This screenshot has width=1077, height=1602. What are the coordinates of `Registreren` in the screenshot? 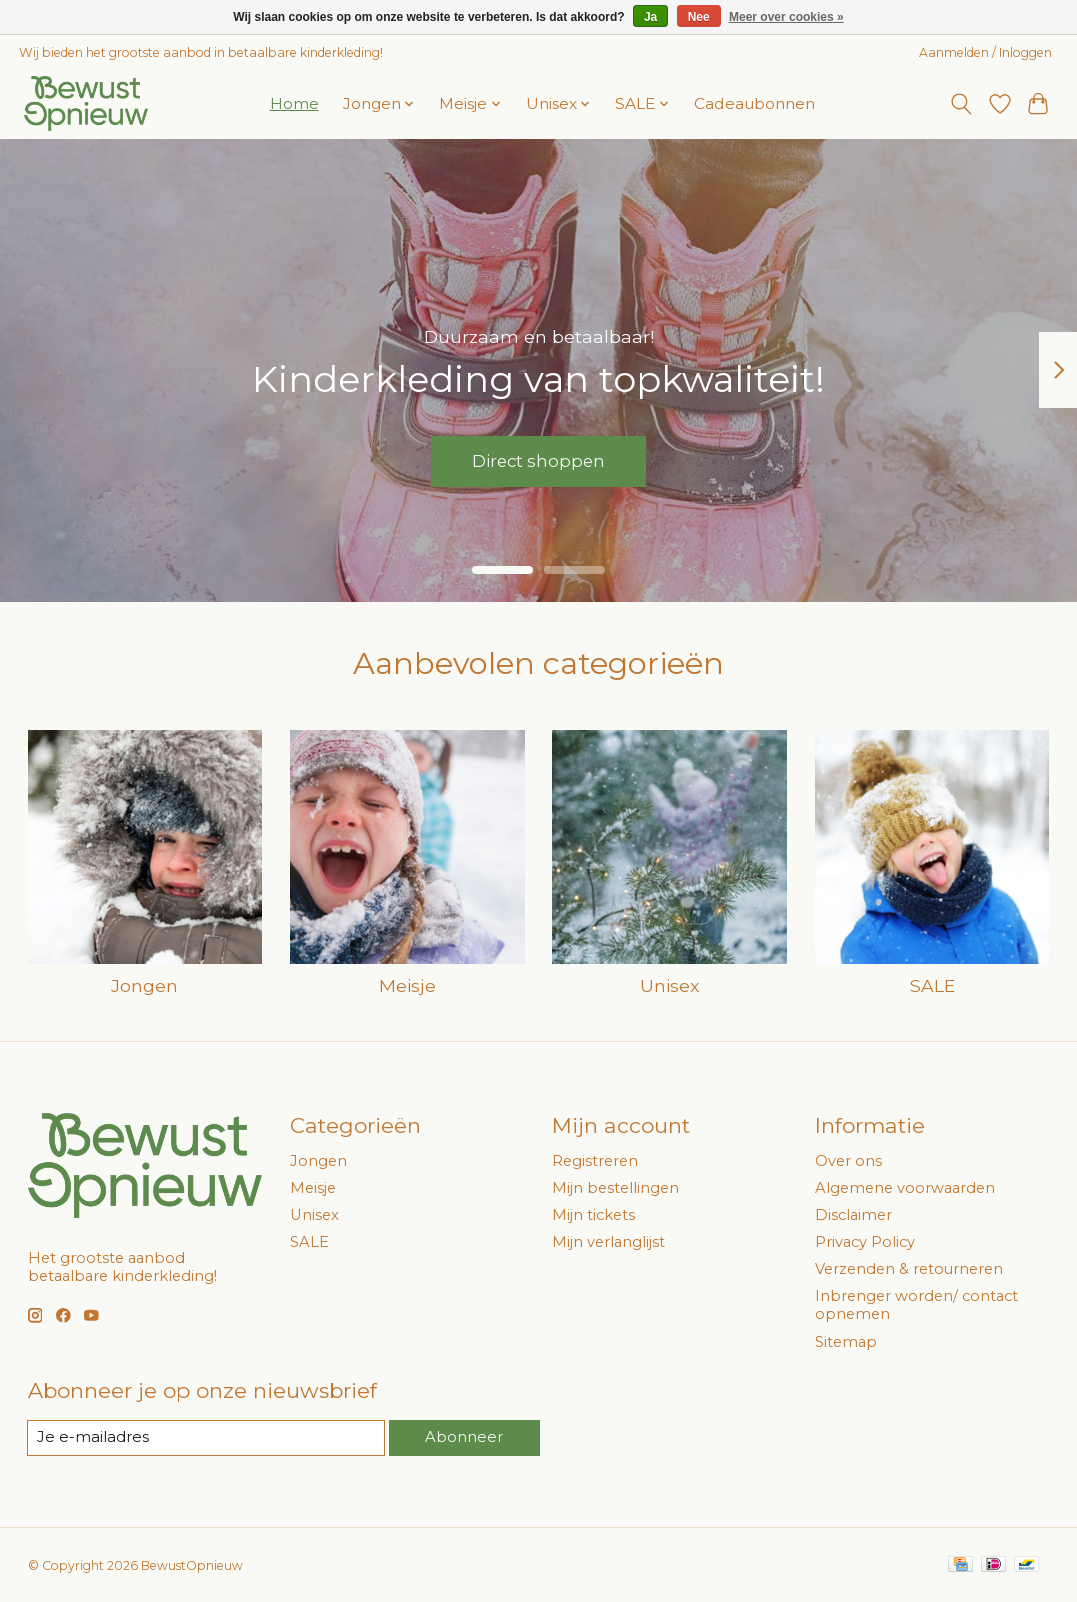 It's located at (595, 1161).